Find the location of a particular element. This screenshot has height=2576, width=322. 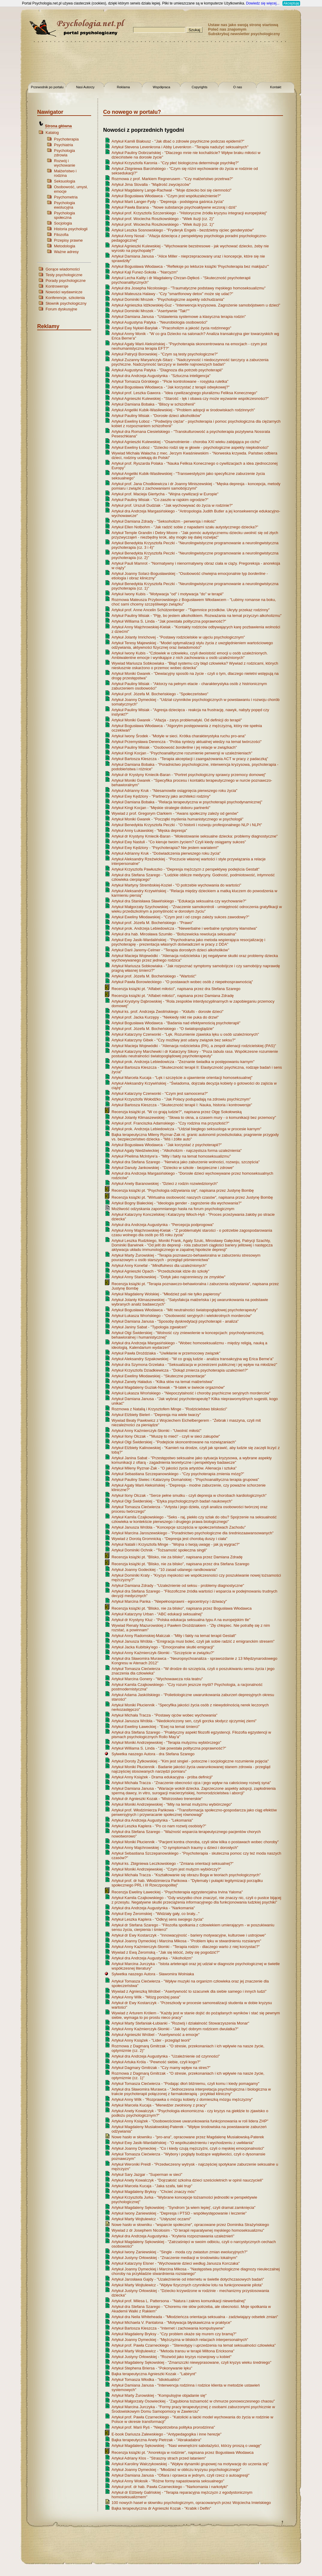

Artykuł Pauliny Misiak - "Piję, bo jestem alkoholikiem. Rozważania na temat przyczyn alkoholizmu" is located at coordinates (197, 615).